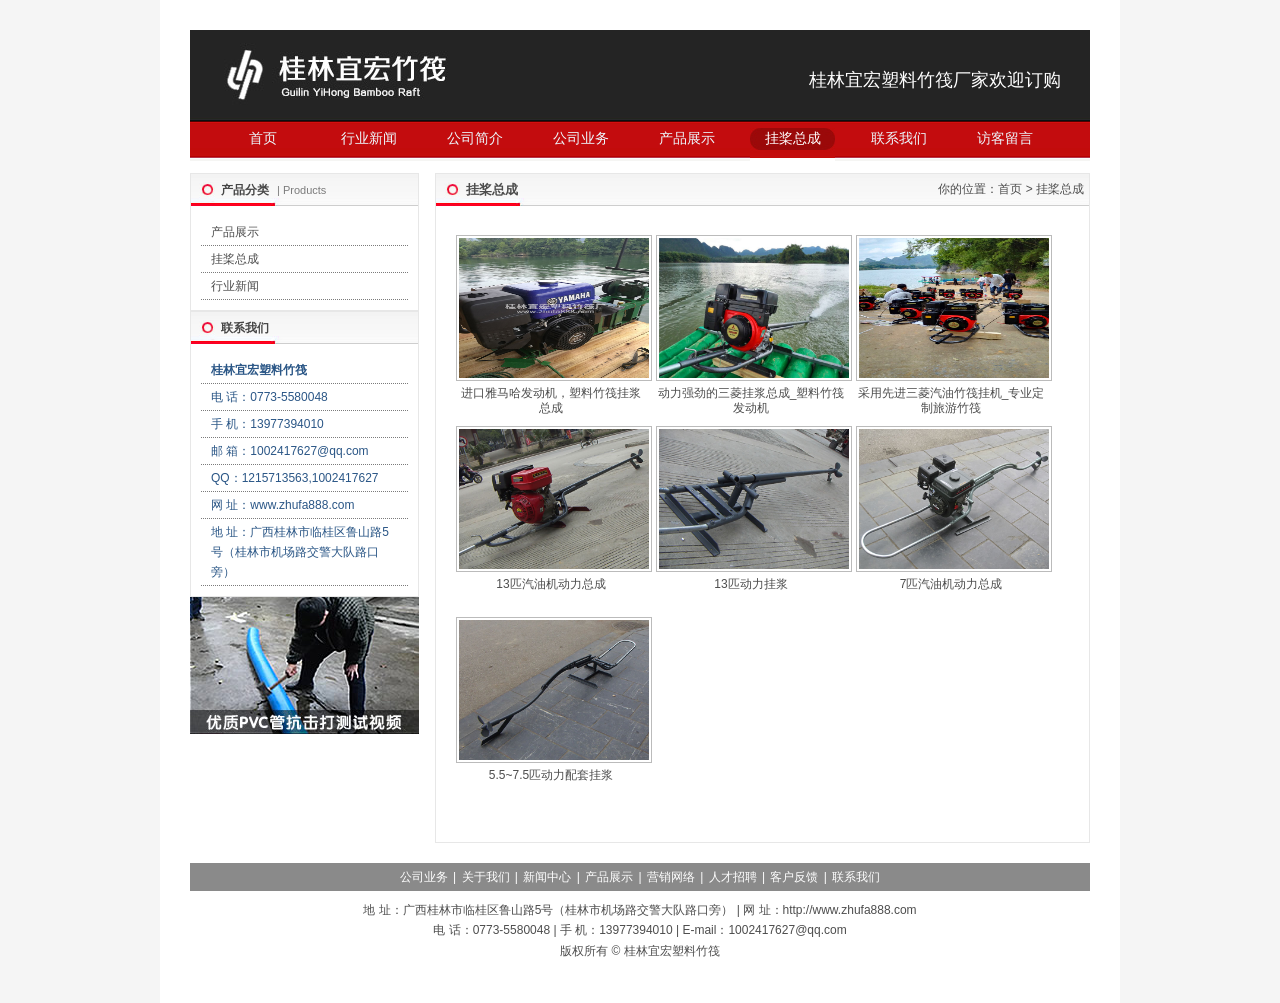 The image size is (1280, 1003). What do you see at coordinates (793, 138) in the screenshot?
I see `挂桨总成` at bounding box center [793, 138].